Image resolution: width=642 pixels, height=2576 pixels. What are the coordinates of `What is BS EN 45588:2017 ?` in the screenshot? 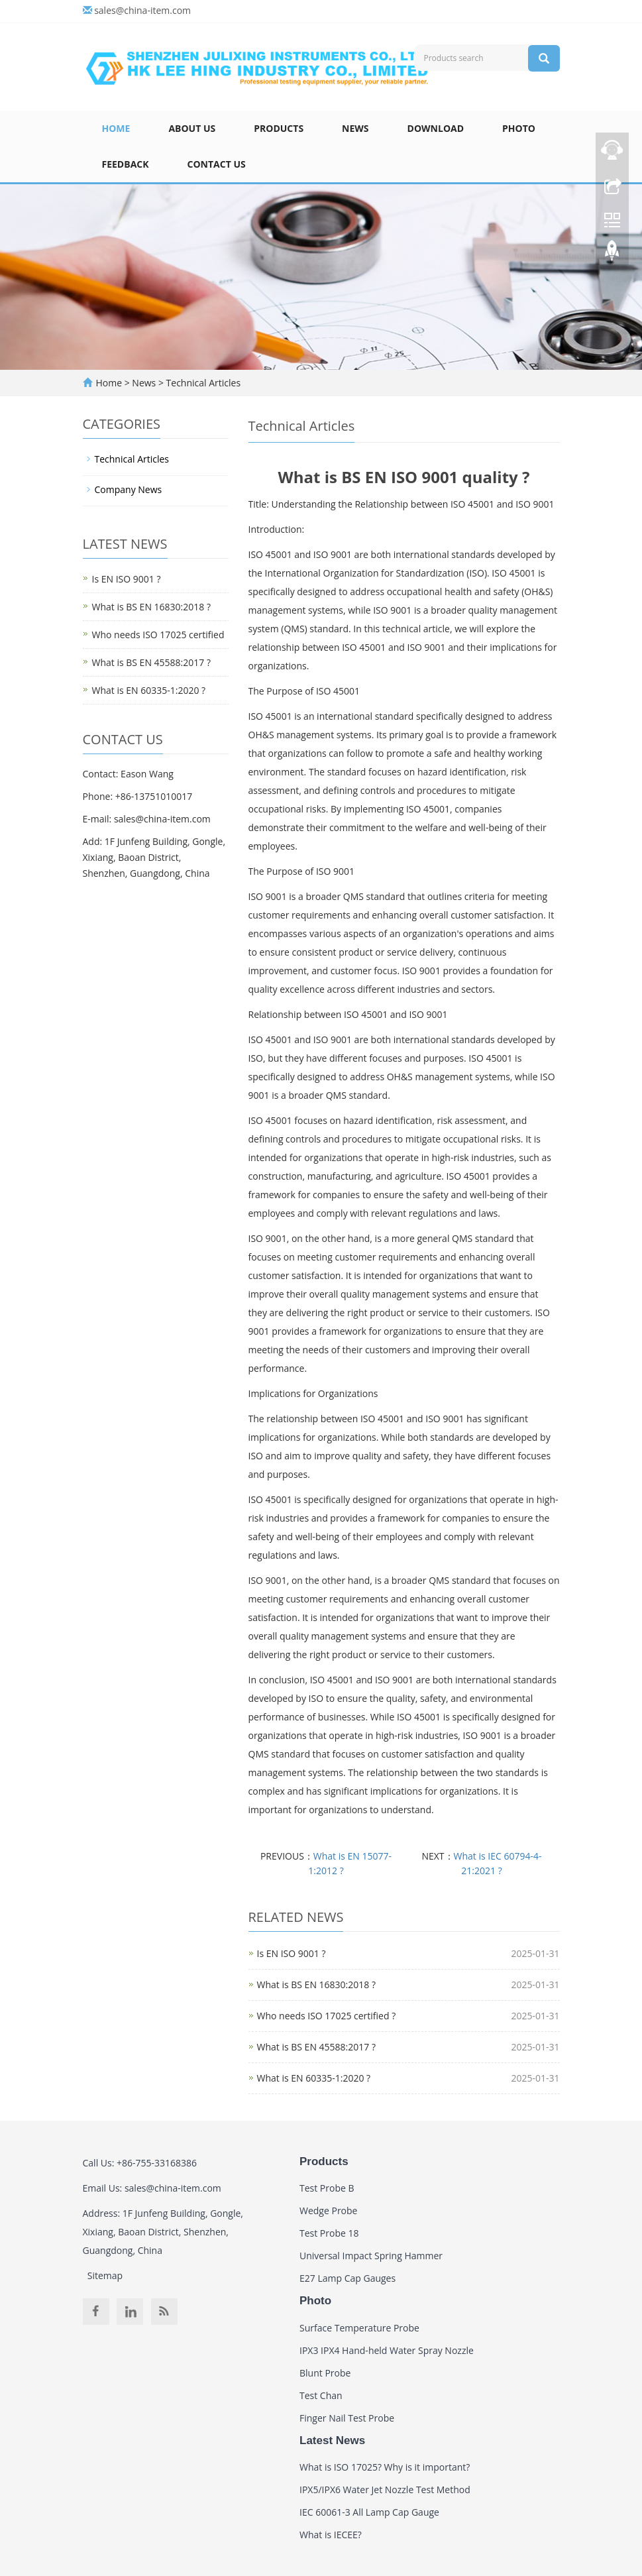 It's located at (316, 2047).